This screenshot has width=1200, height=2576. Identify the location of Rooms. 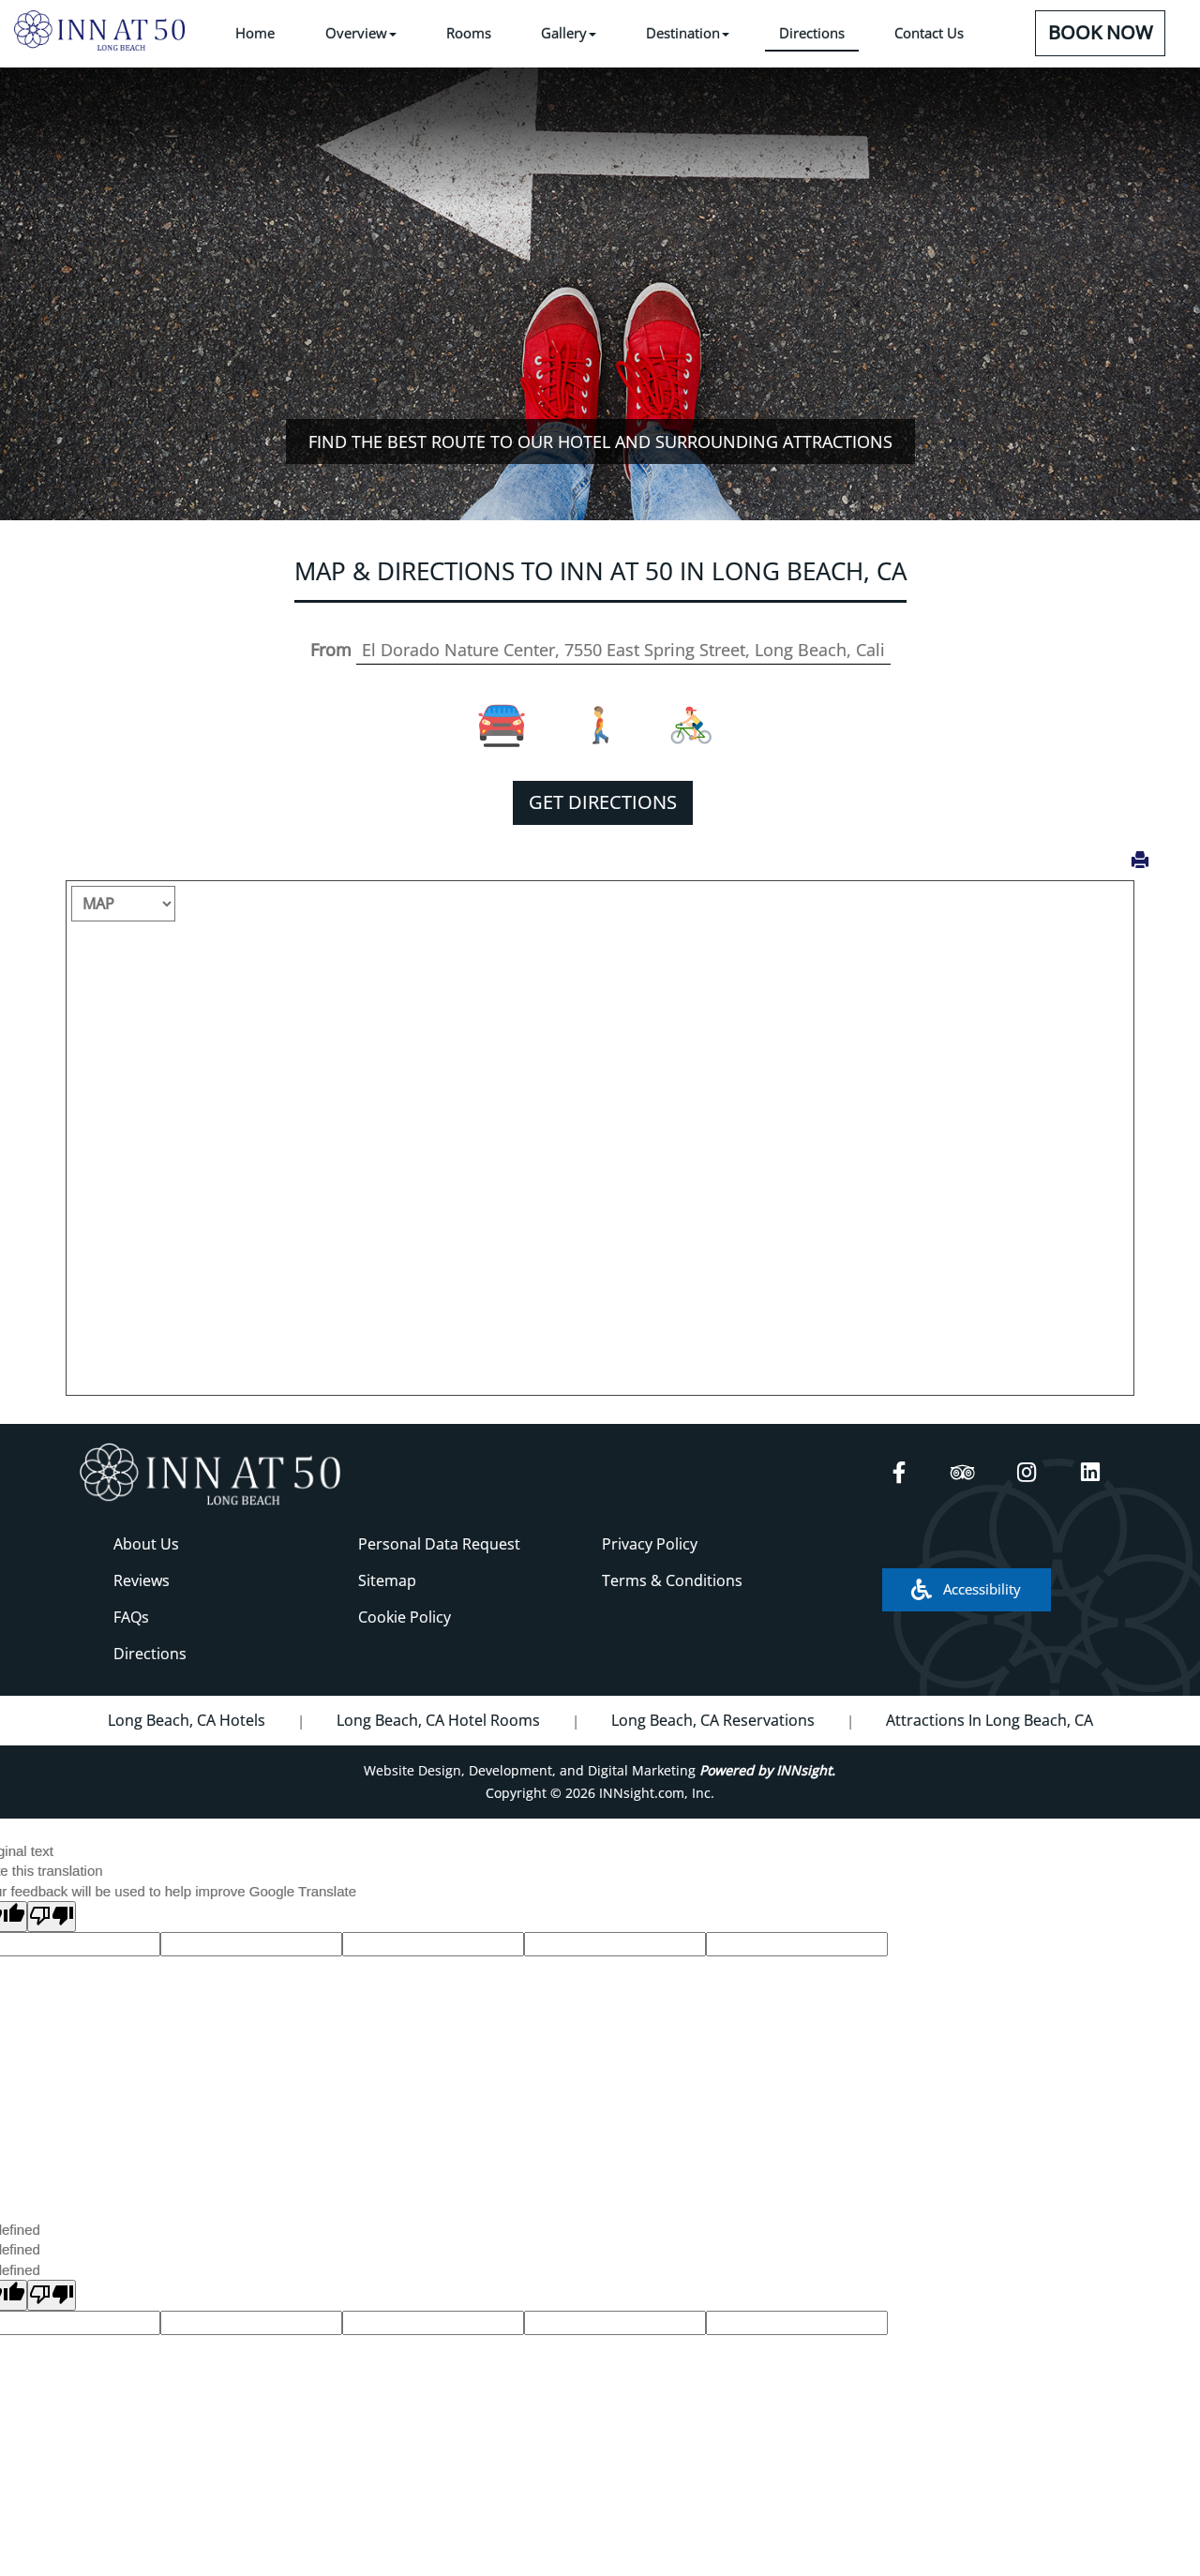
(468, 32).